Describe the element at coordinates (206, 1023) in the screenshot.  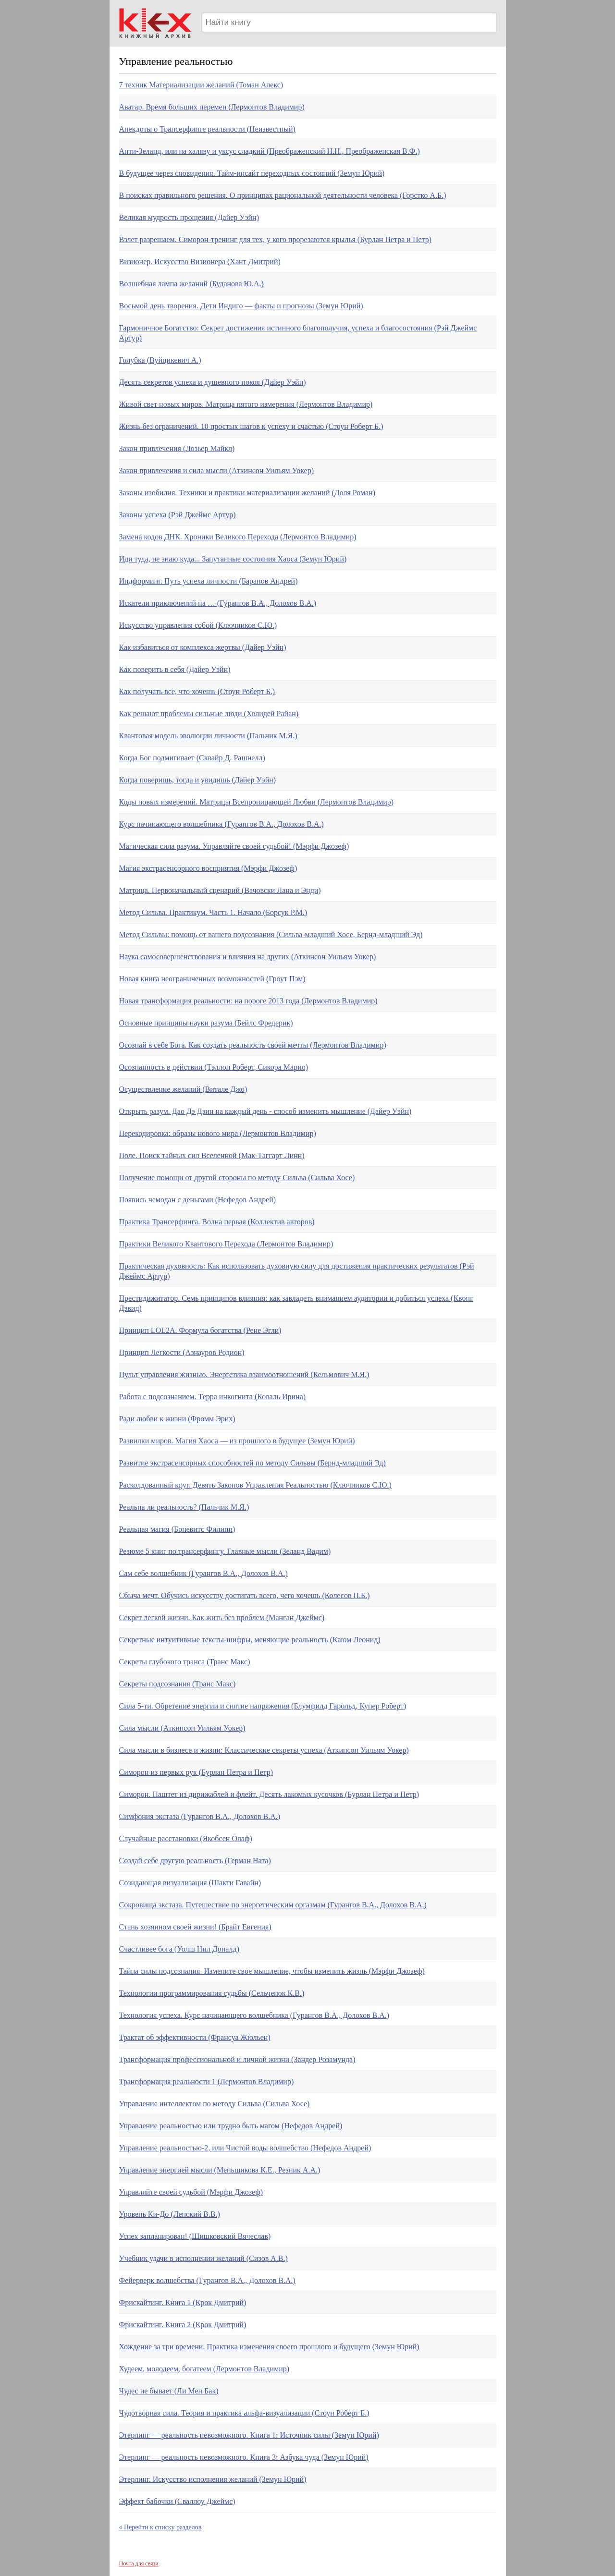
I see `Основные принципы науки разума (Бейлс Фредерик)` at that location.